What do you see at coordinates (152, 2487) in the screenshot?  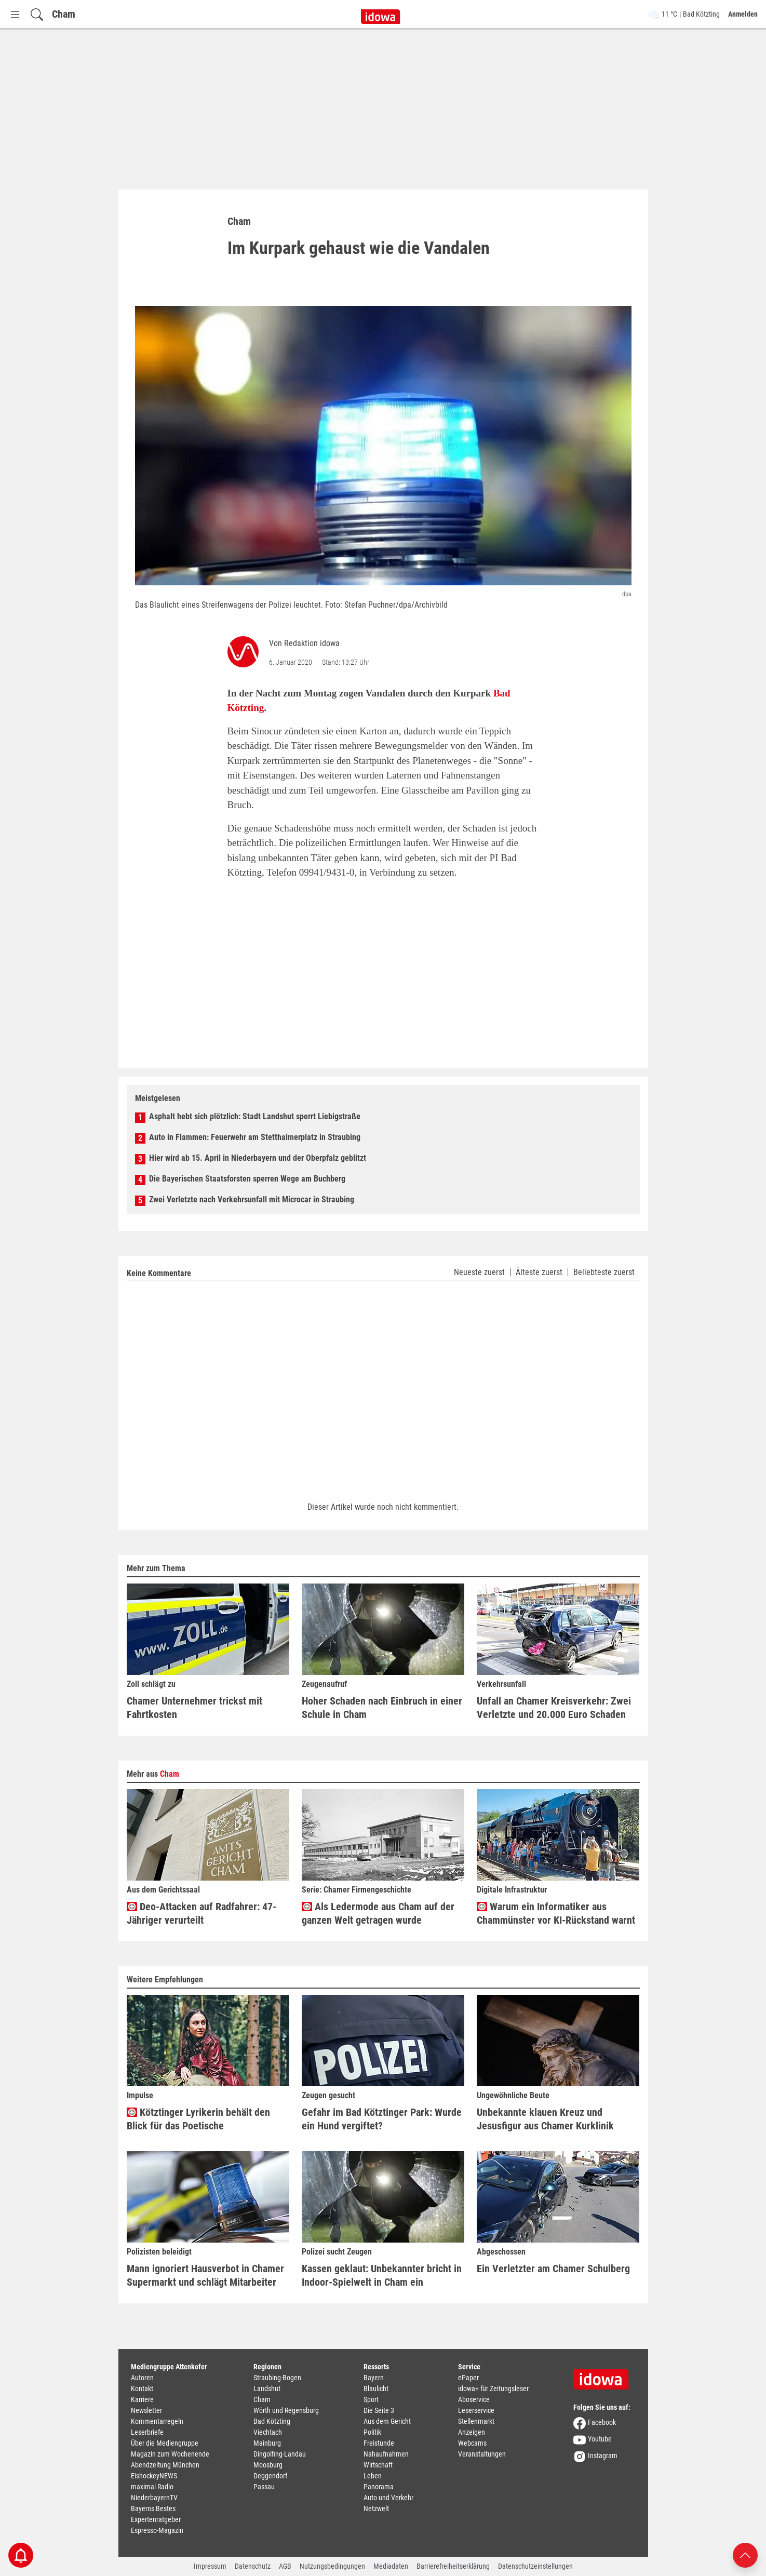 I see `maximal Radio` at bounding box center [152, 2487].